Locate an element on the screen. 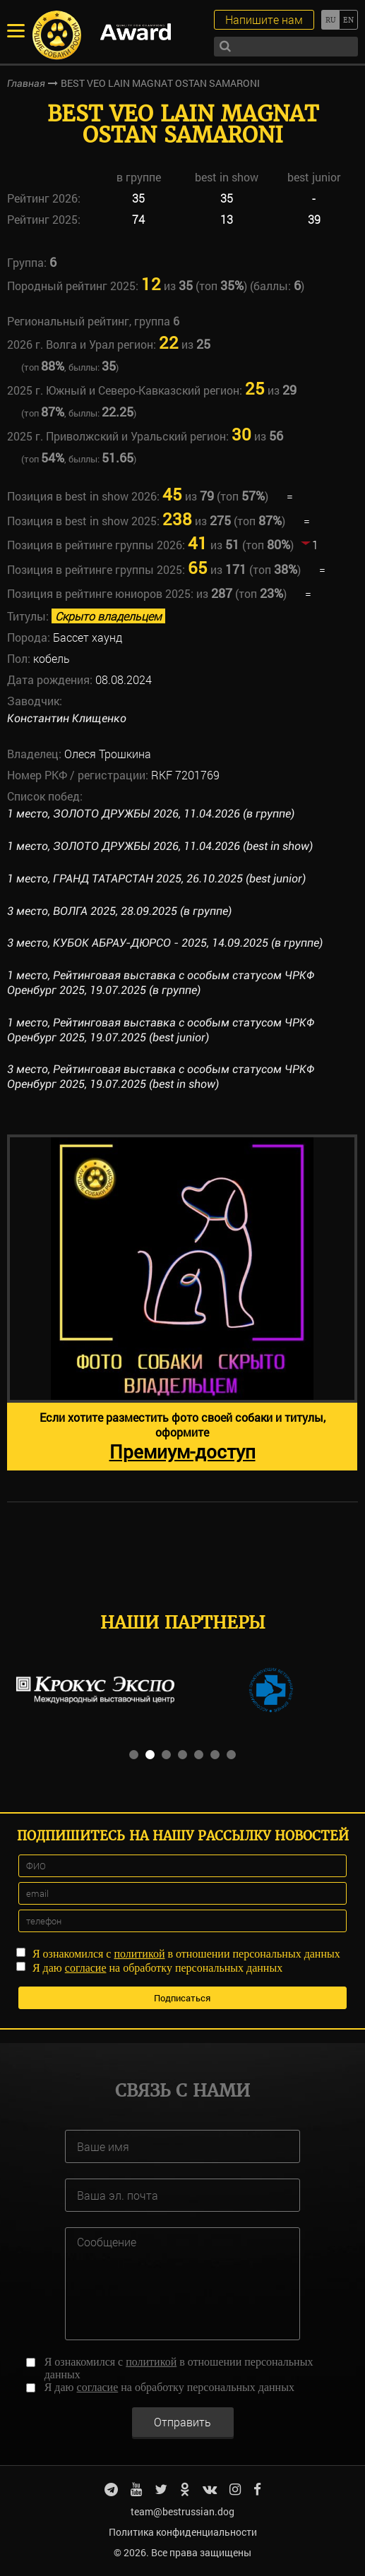 The width and height of the screenshot is (365, 2576). Напишите нам is located at coordinates (264, 19).